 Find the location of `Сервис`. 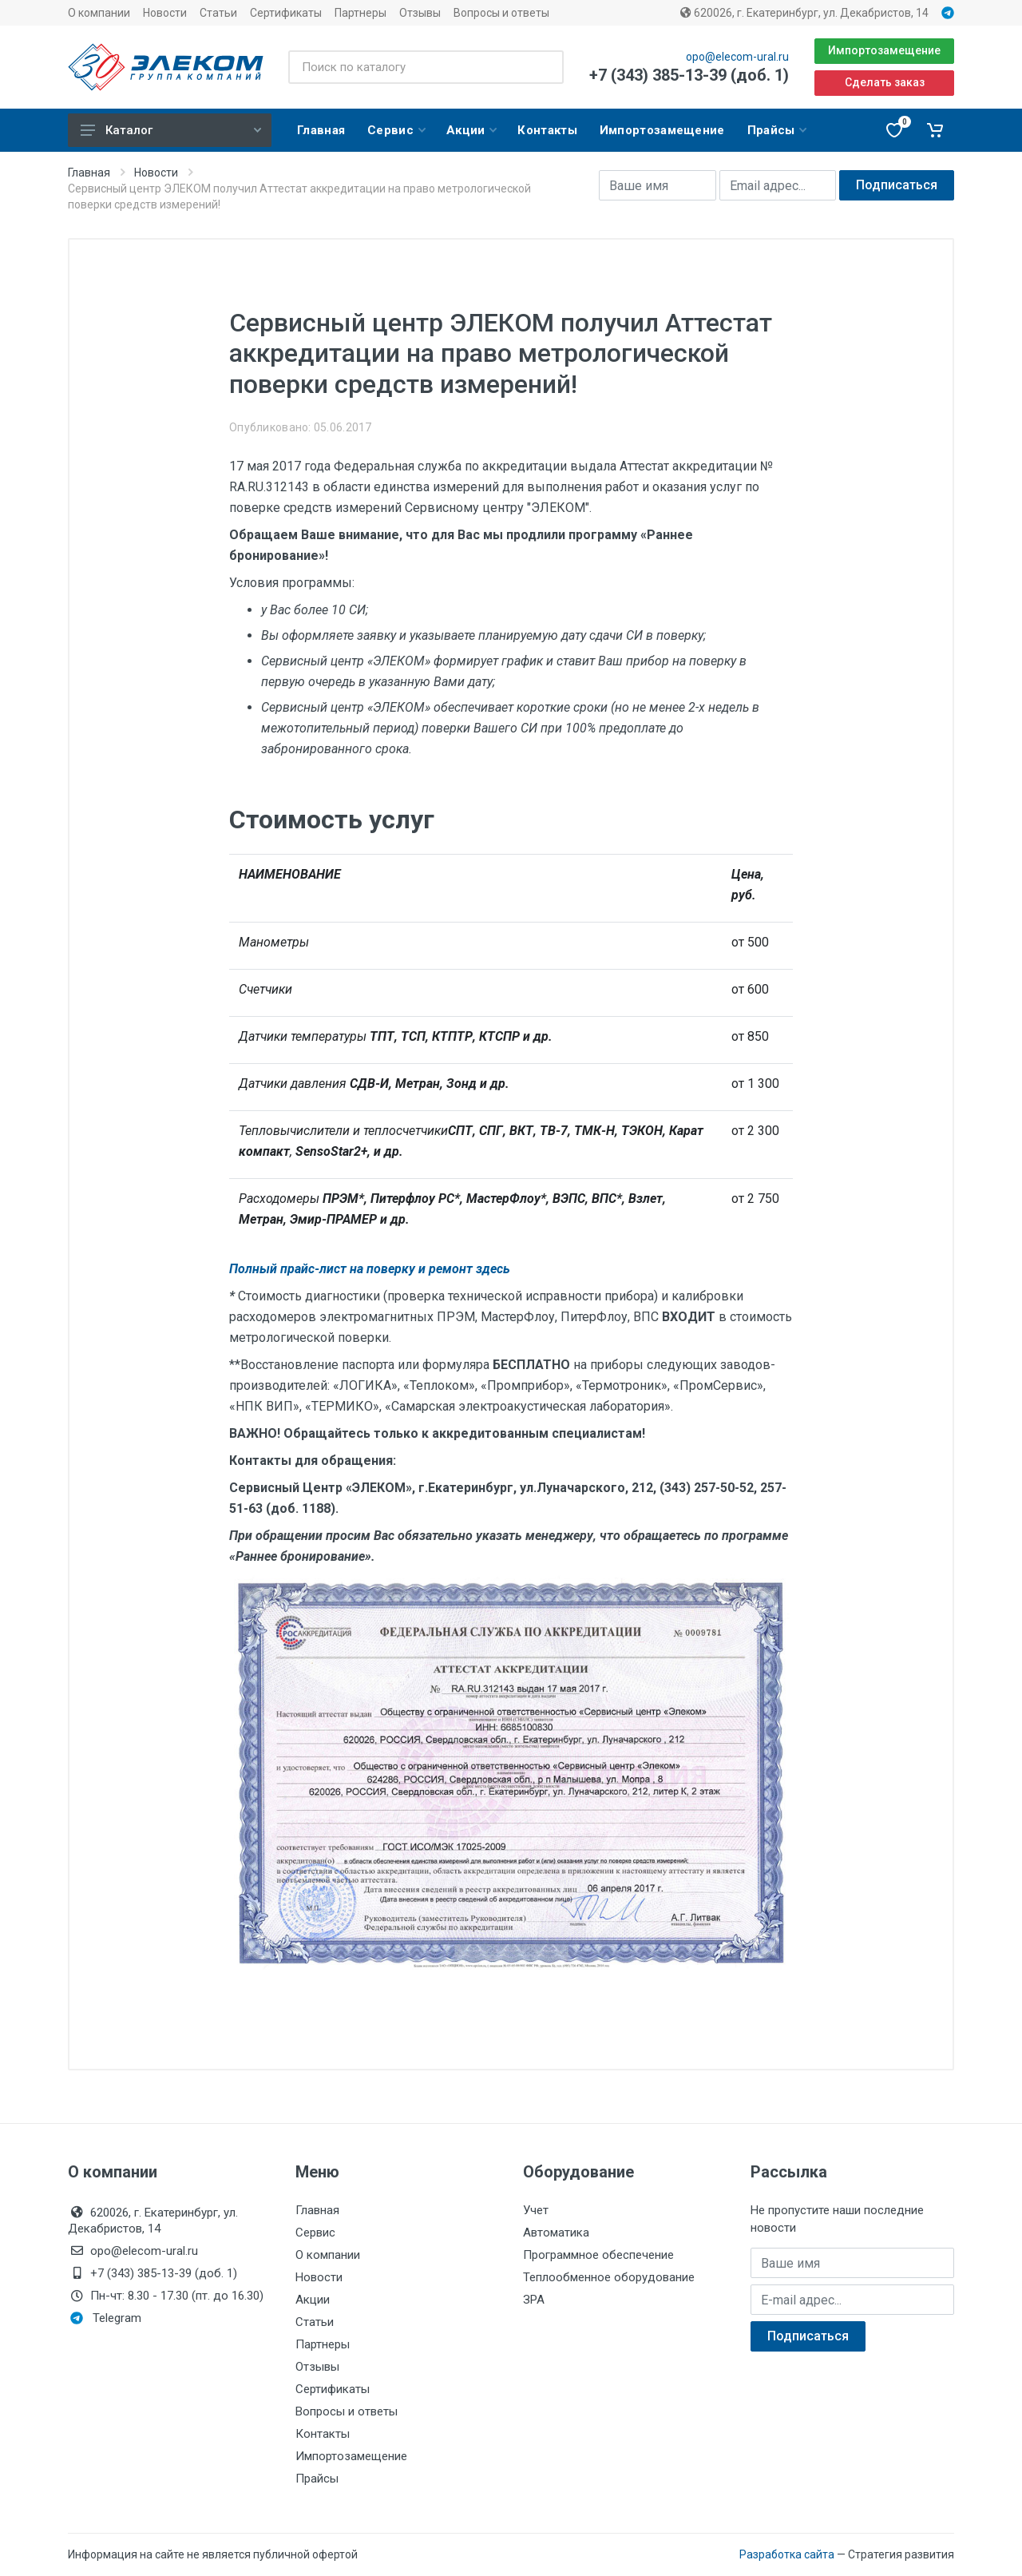

Сервис is located at coordinates (315, 2232).